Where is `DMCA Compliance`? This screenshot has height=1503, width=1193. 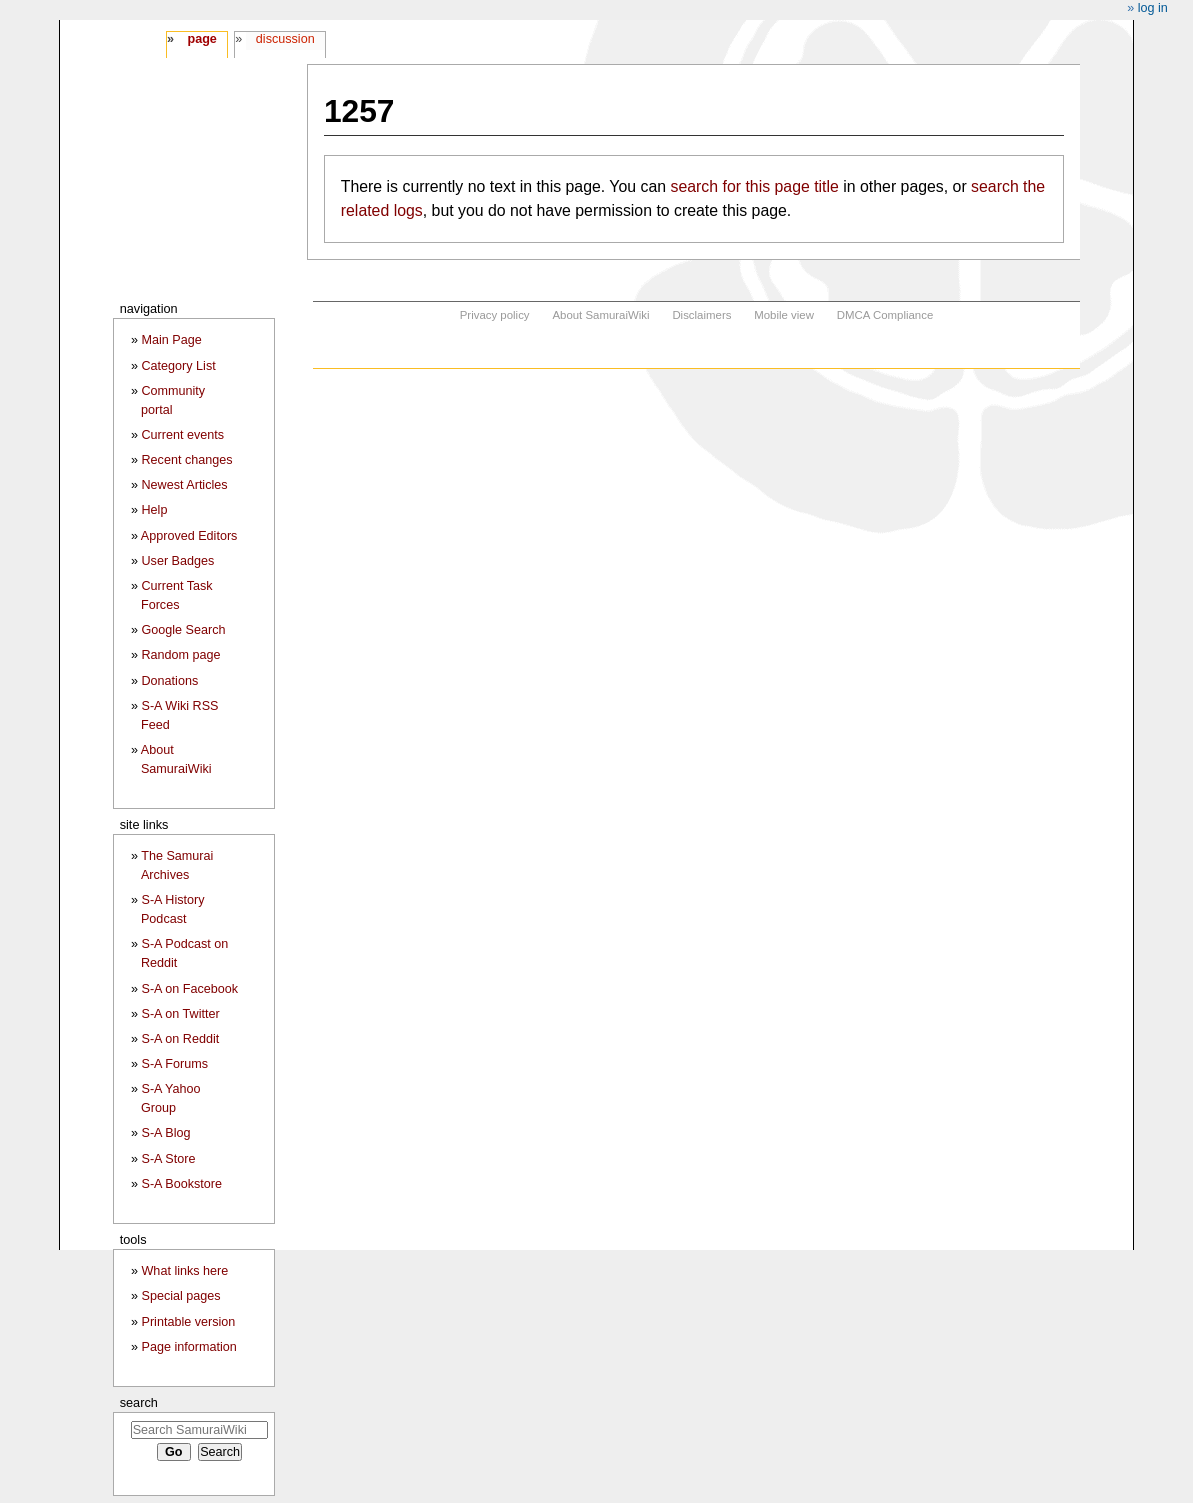
DMCA Compliance is located at coordinates (885, 315).